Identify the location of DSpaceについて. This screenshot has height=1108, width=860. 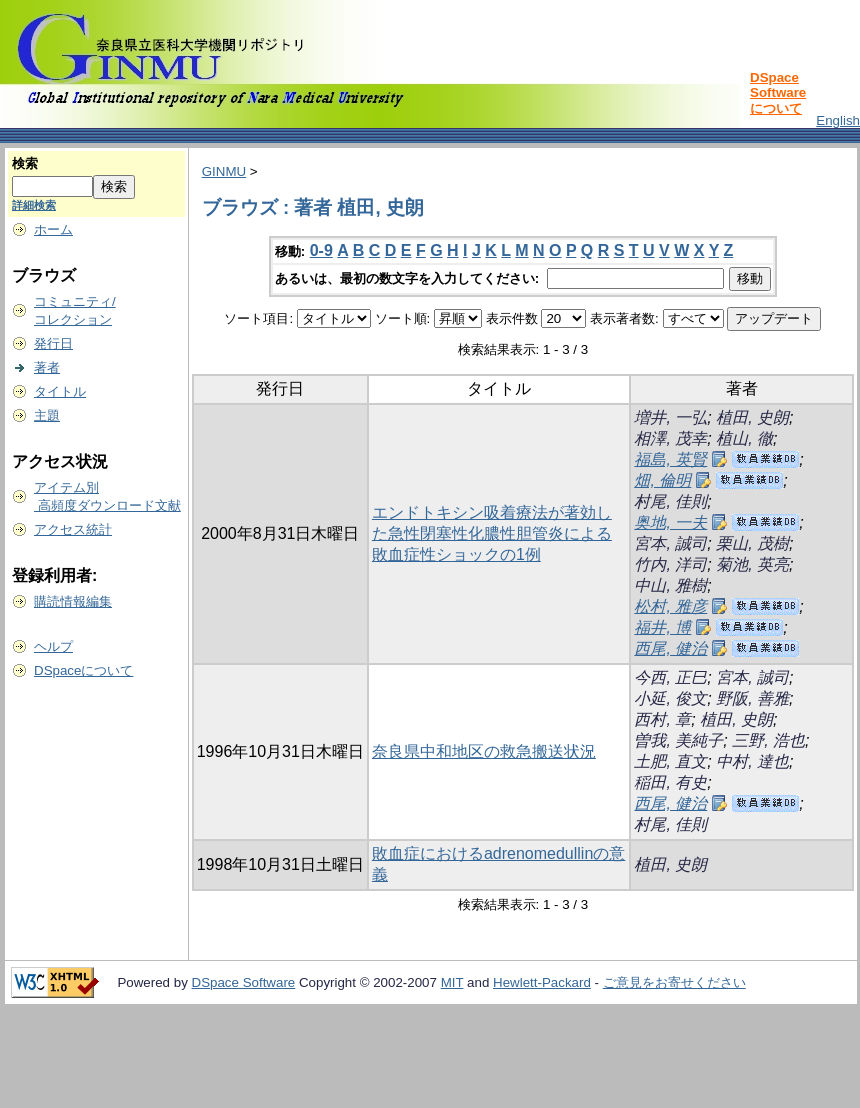
(83, 670).